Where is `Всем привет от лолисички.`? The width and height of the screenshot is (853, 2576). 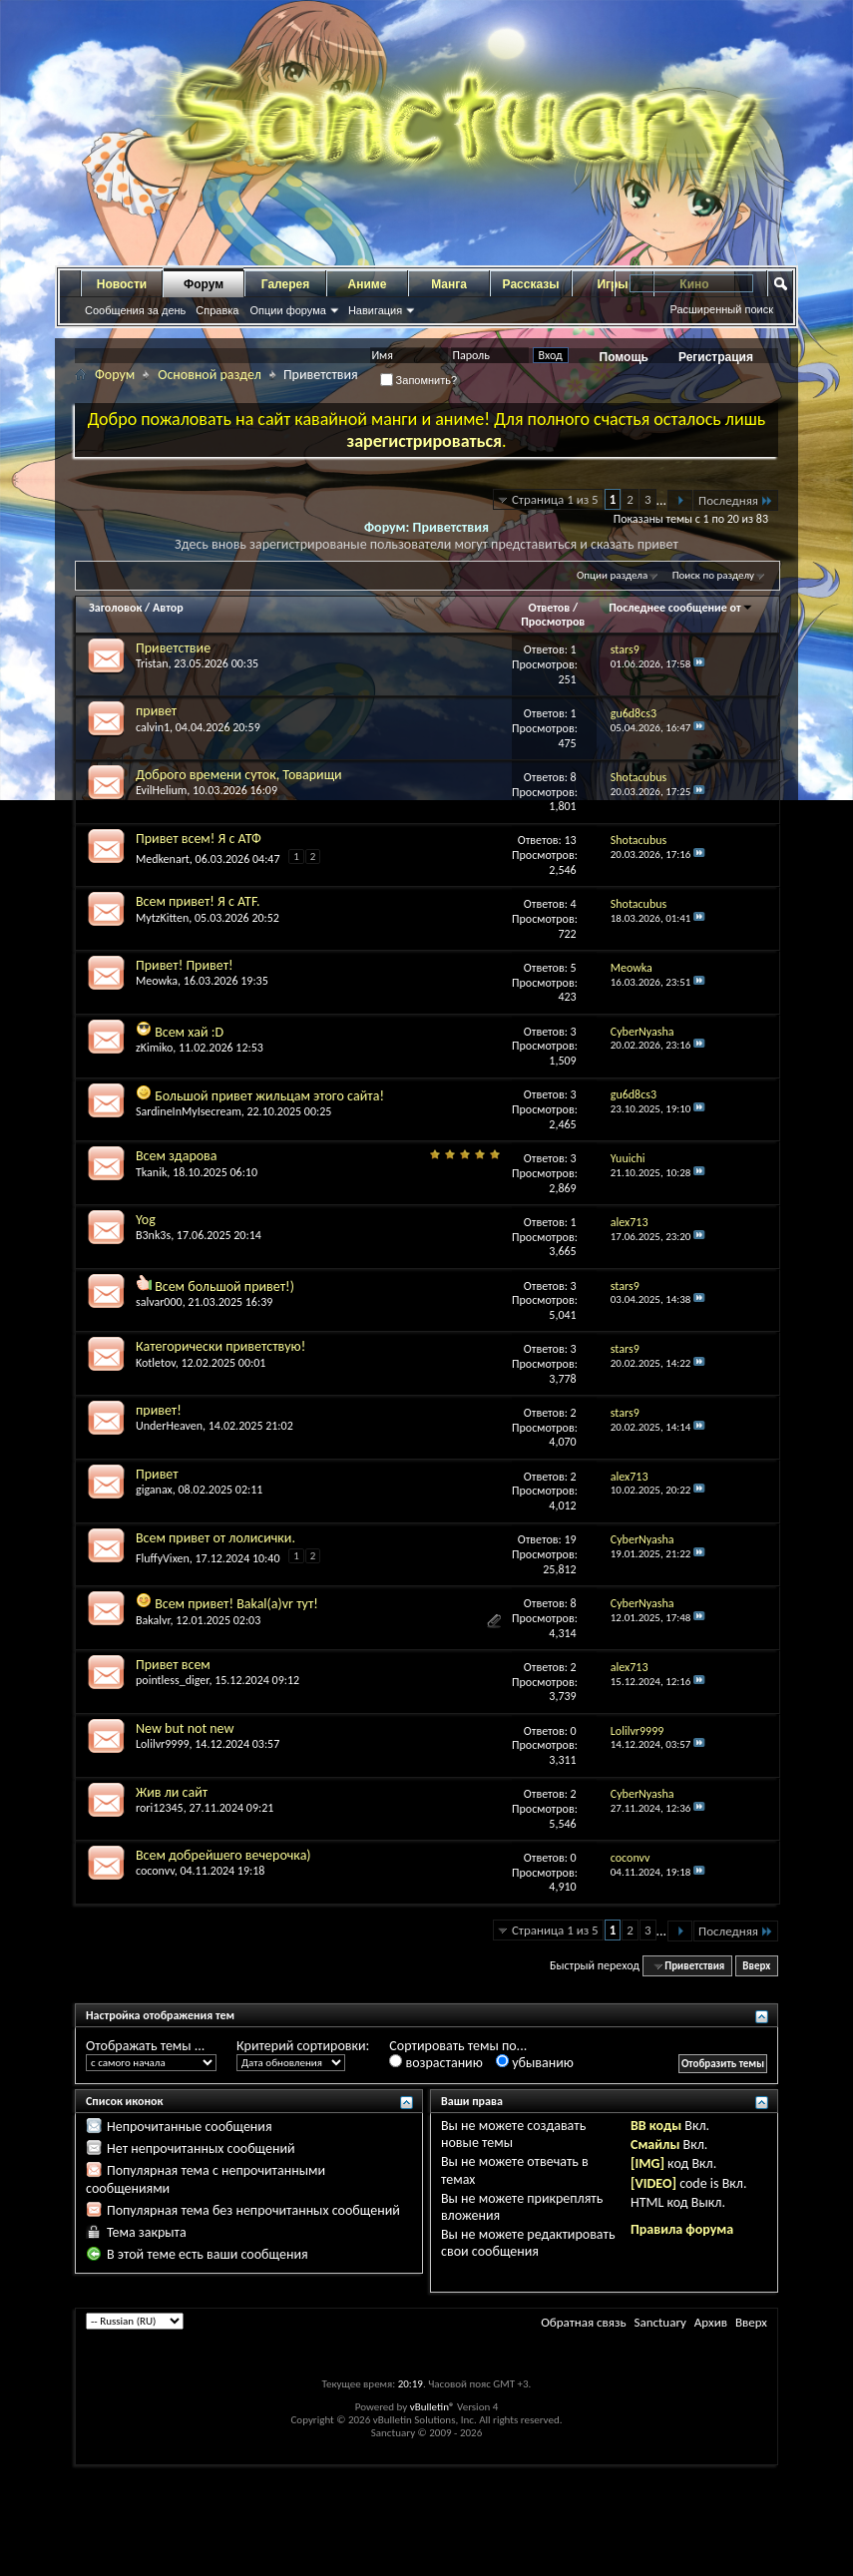
Всем привет от лолисички. is located at coordinates (215, 1537).